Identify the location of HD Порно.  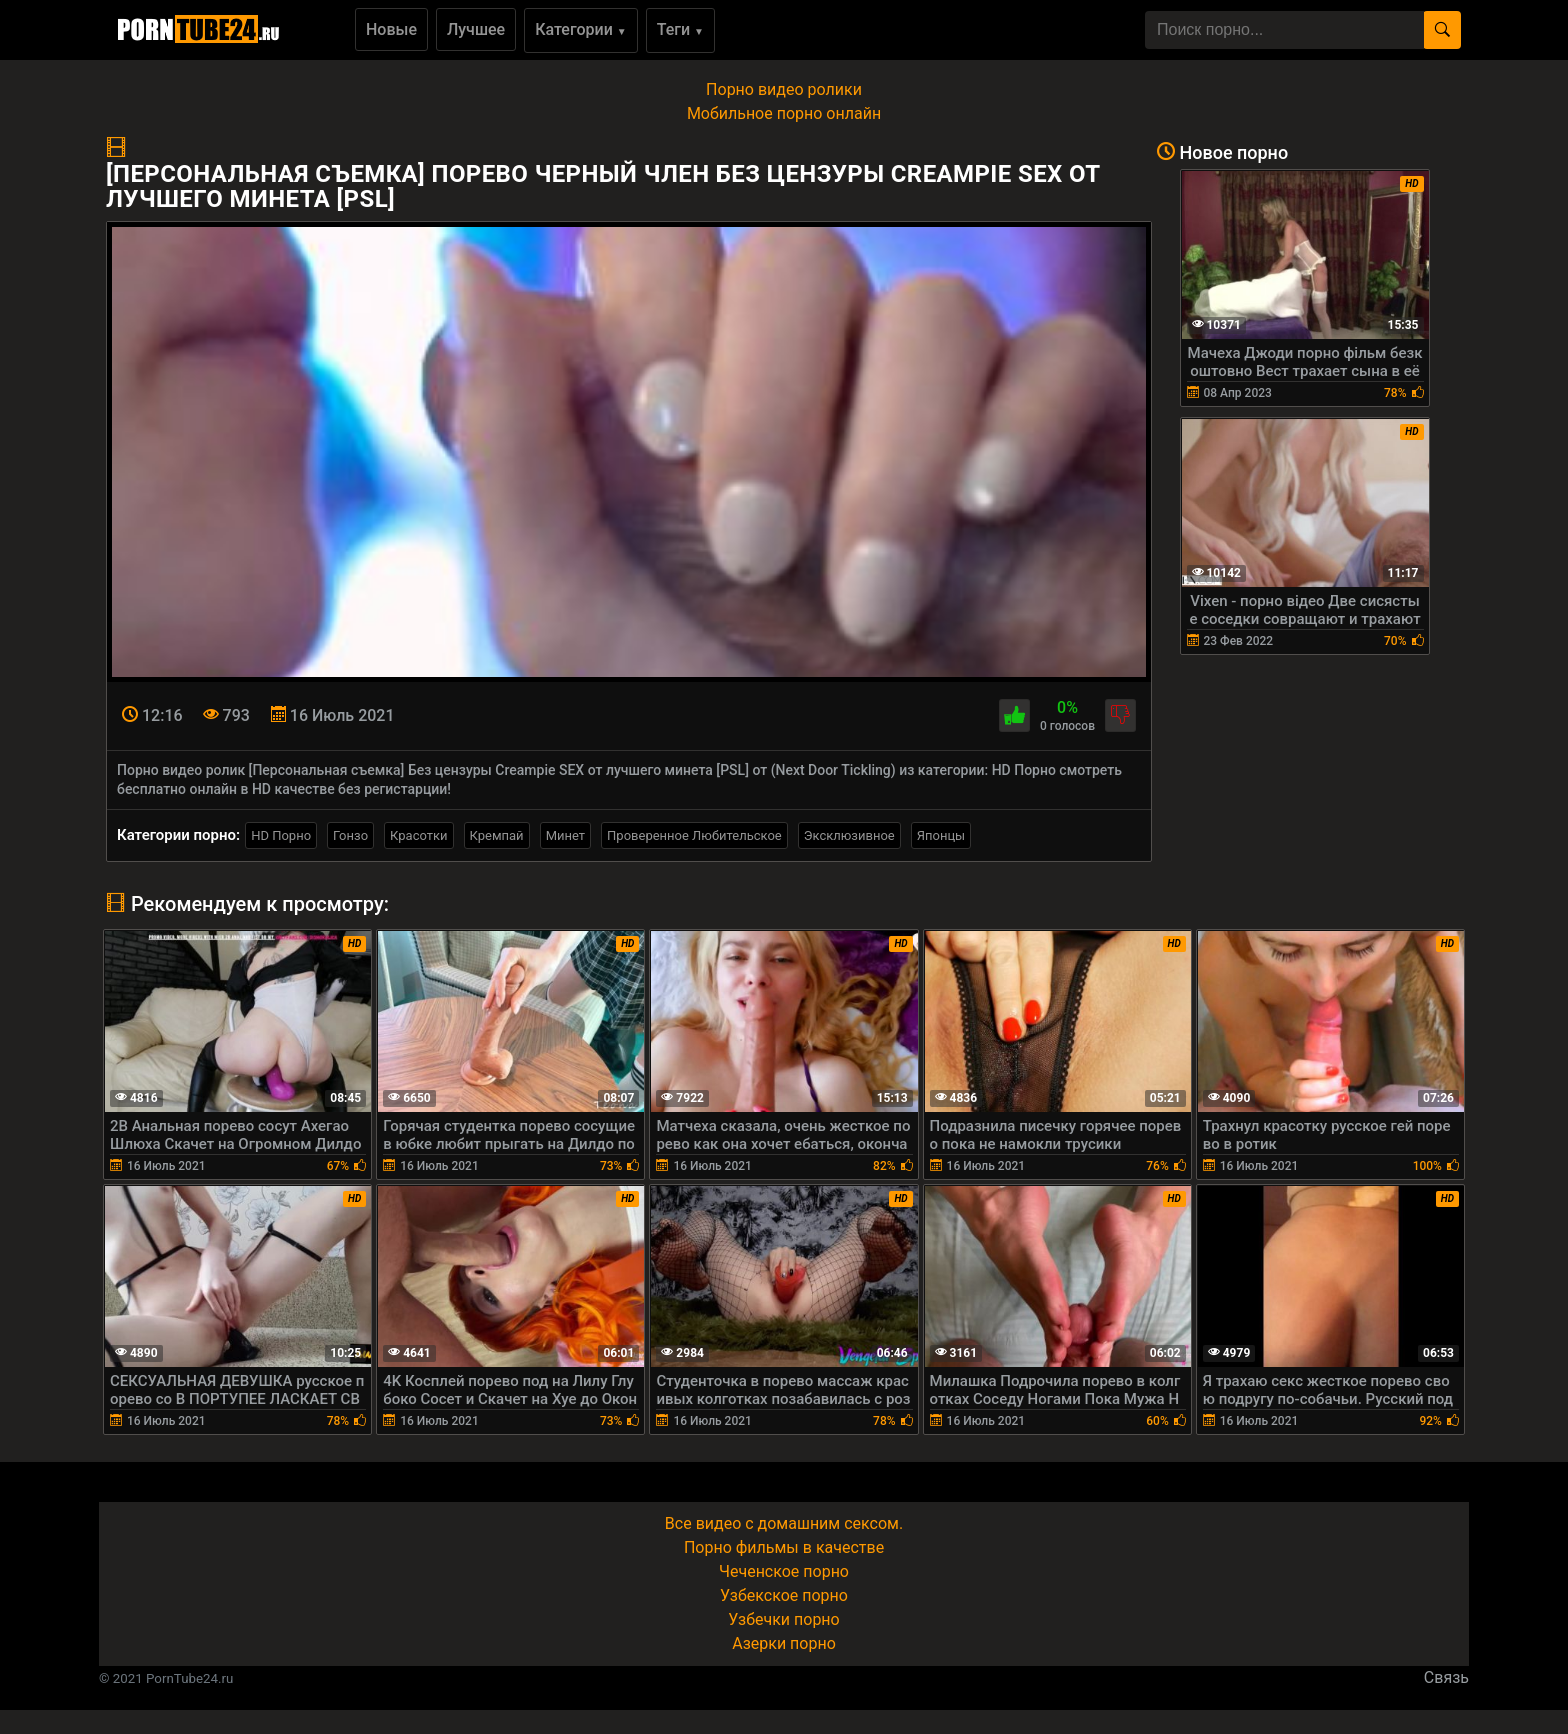
(281, 835).